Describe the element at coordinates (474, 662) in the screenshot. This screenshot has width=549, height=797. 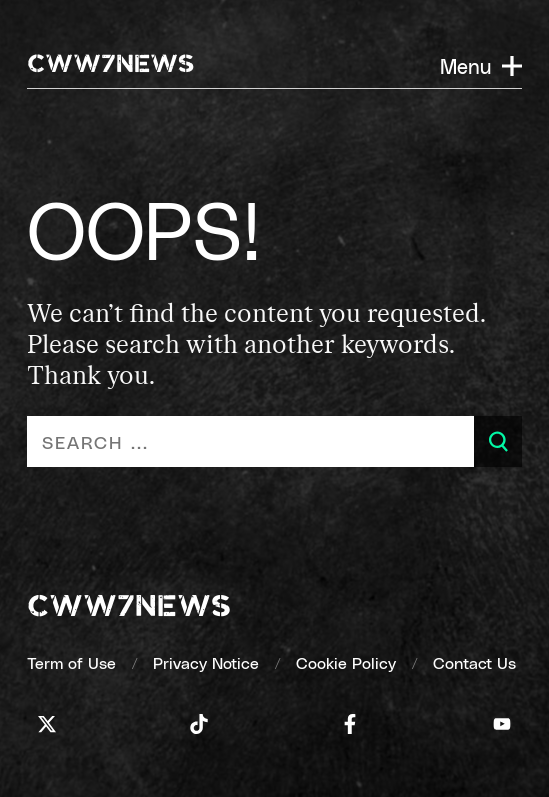
I see `[Contact Us]` at that location.